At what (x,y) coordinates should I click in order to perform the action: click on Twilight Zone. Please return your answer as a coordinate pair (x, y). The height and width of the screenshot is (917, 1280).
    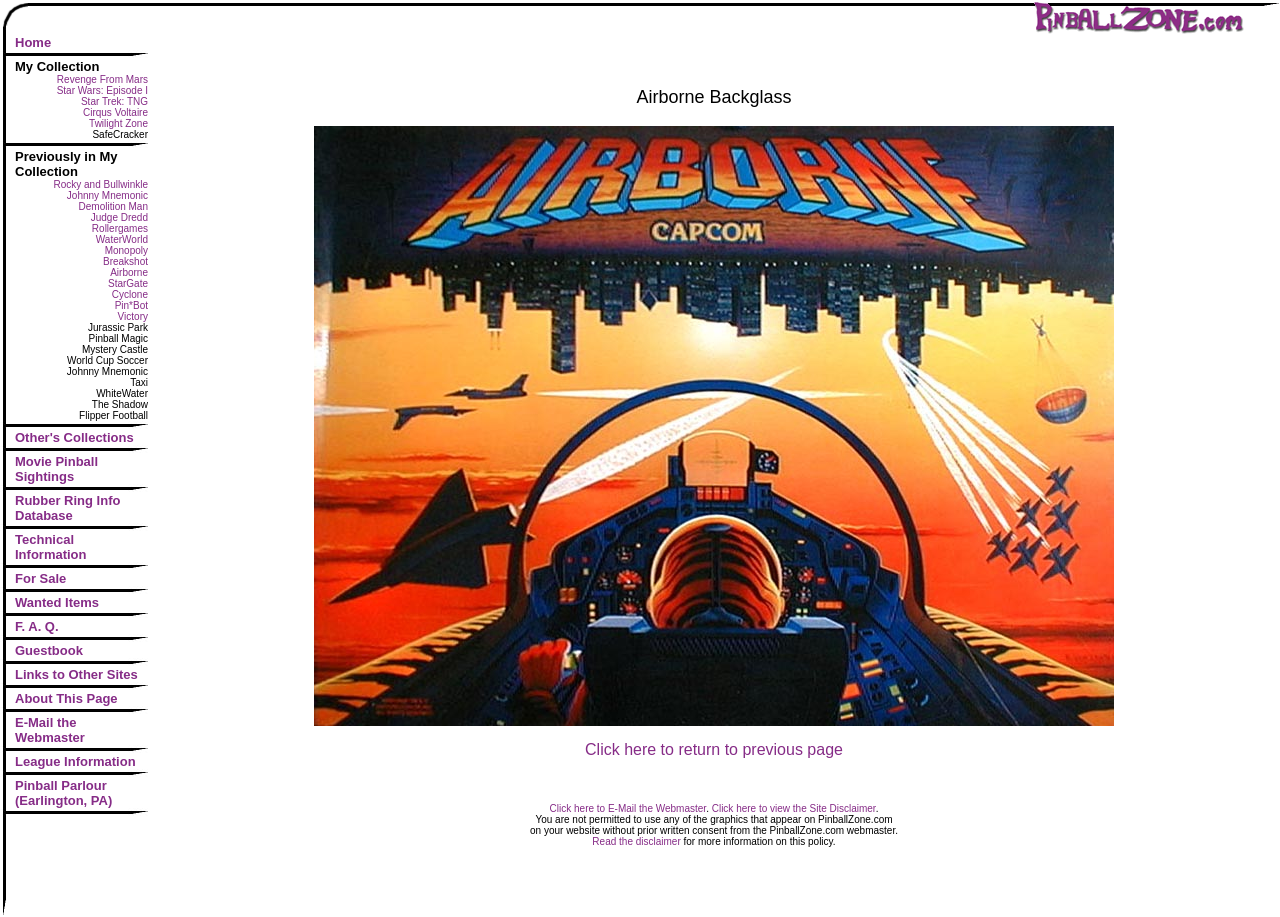
    Looking at the image, I should click on (118, 123).